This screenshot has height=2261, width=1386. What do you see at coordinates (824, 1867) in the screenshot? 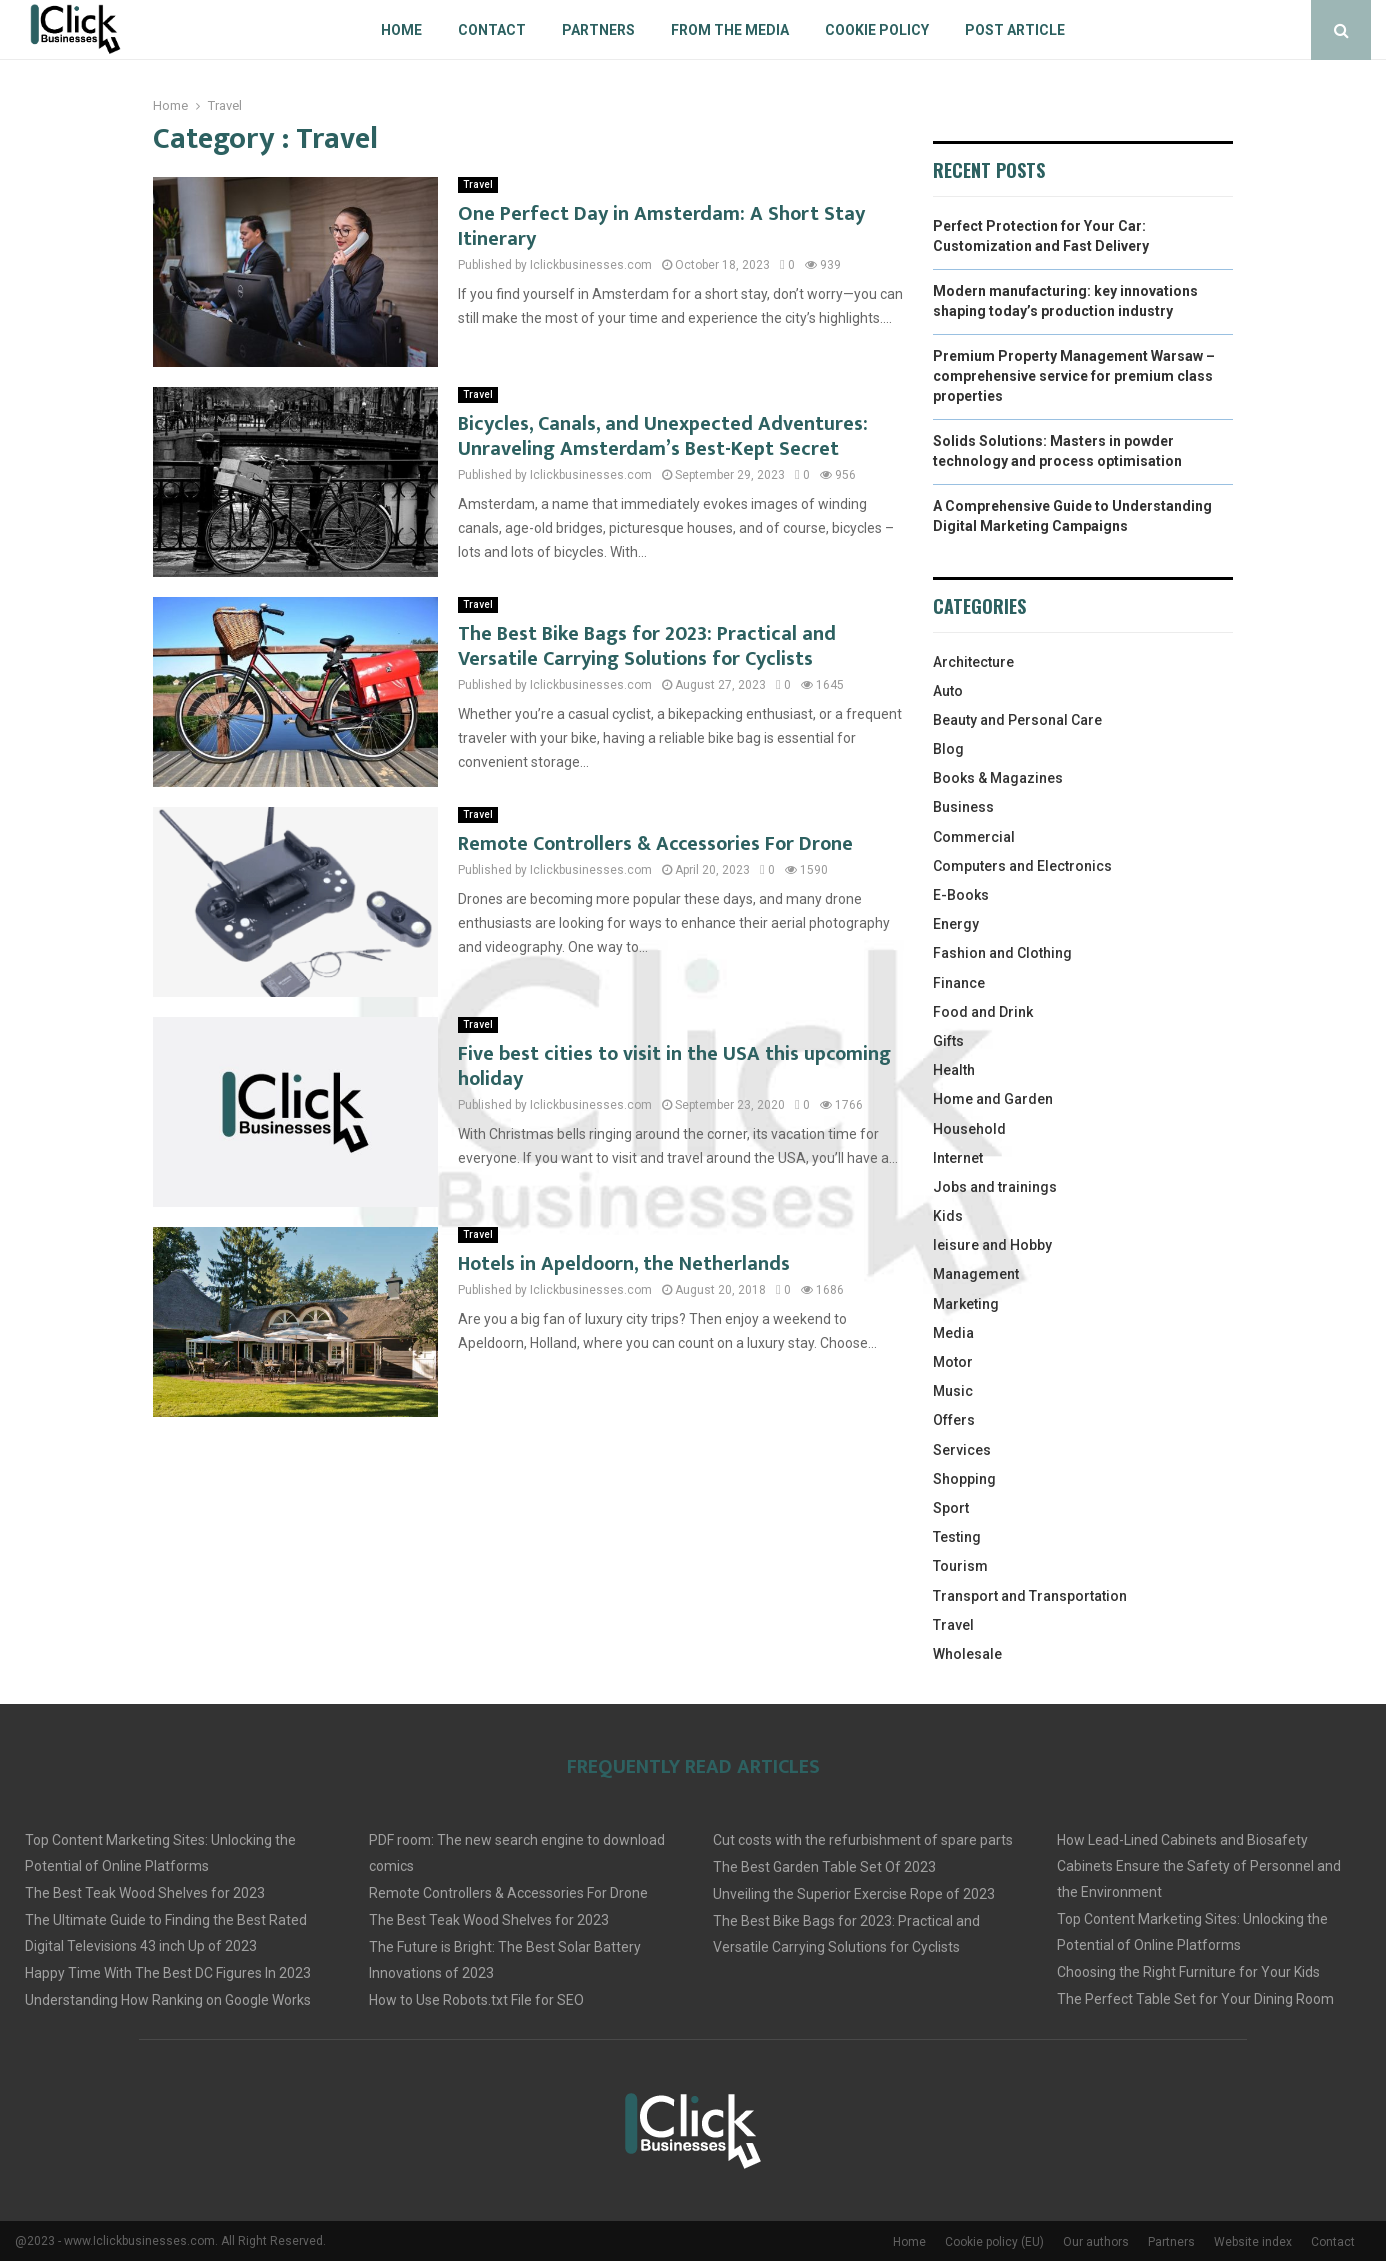
I see `The Best Garden Table Set Of 2023` at bounding box center [824, 1867].